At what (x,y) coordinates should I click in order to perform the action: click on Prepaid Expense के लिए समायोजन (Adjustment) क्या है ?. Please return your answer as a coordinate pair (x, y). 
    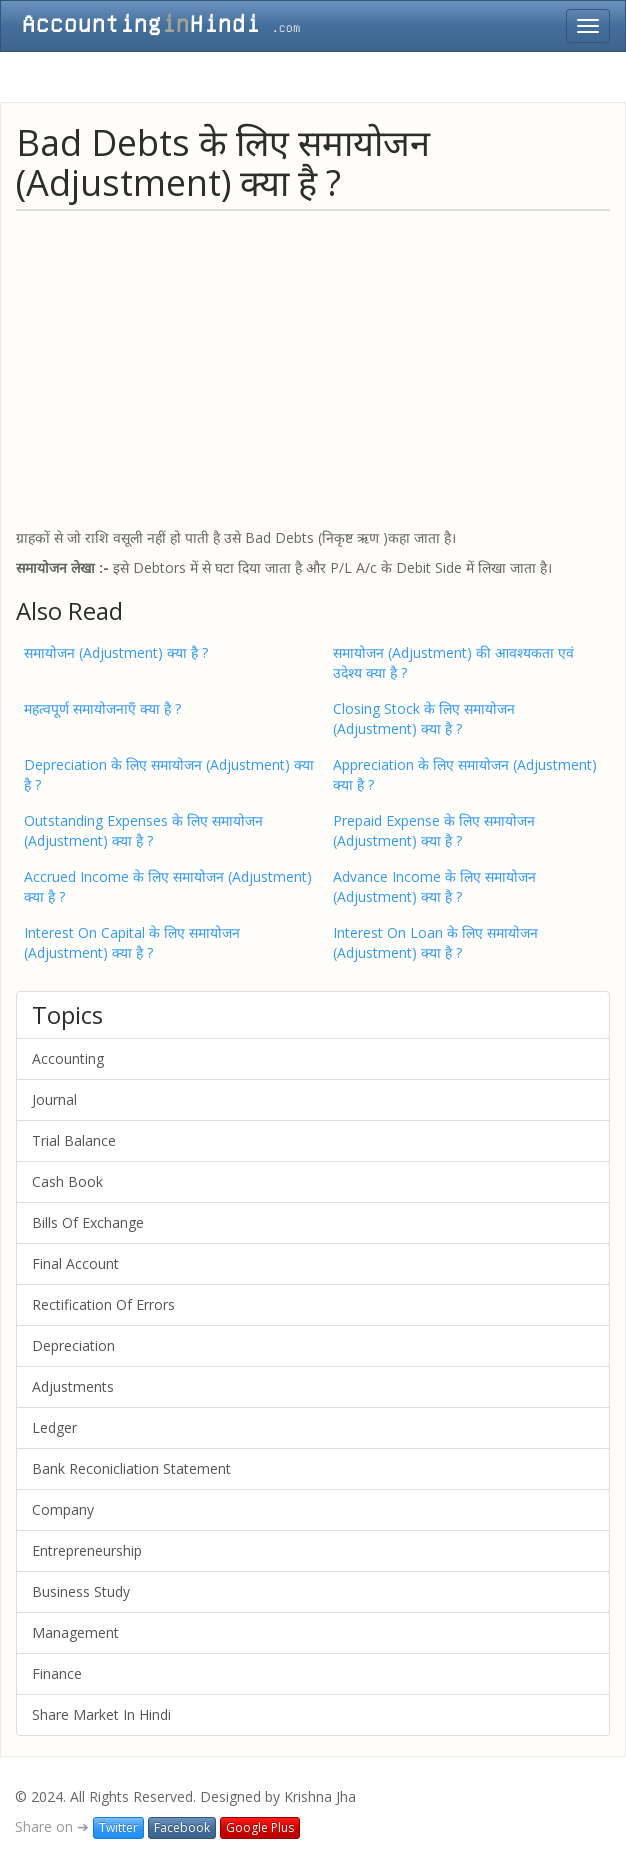
    Looking at the image, I should click on (434, 830).